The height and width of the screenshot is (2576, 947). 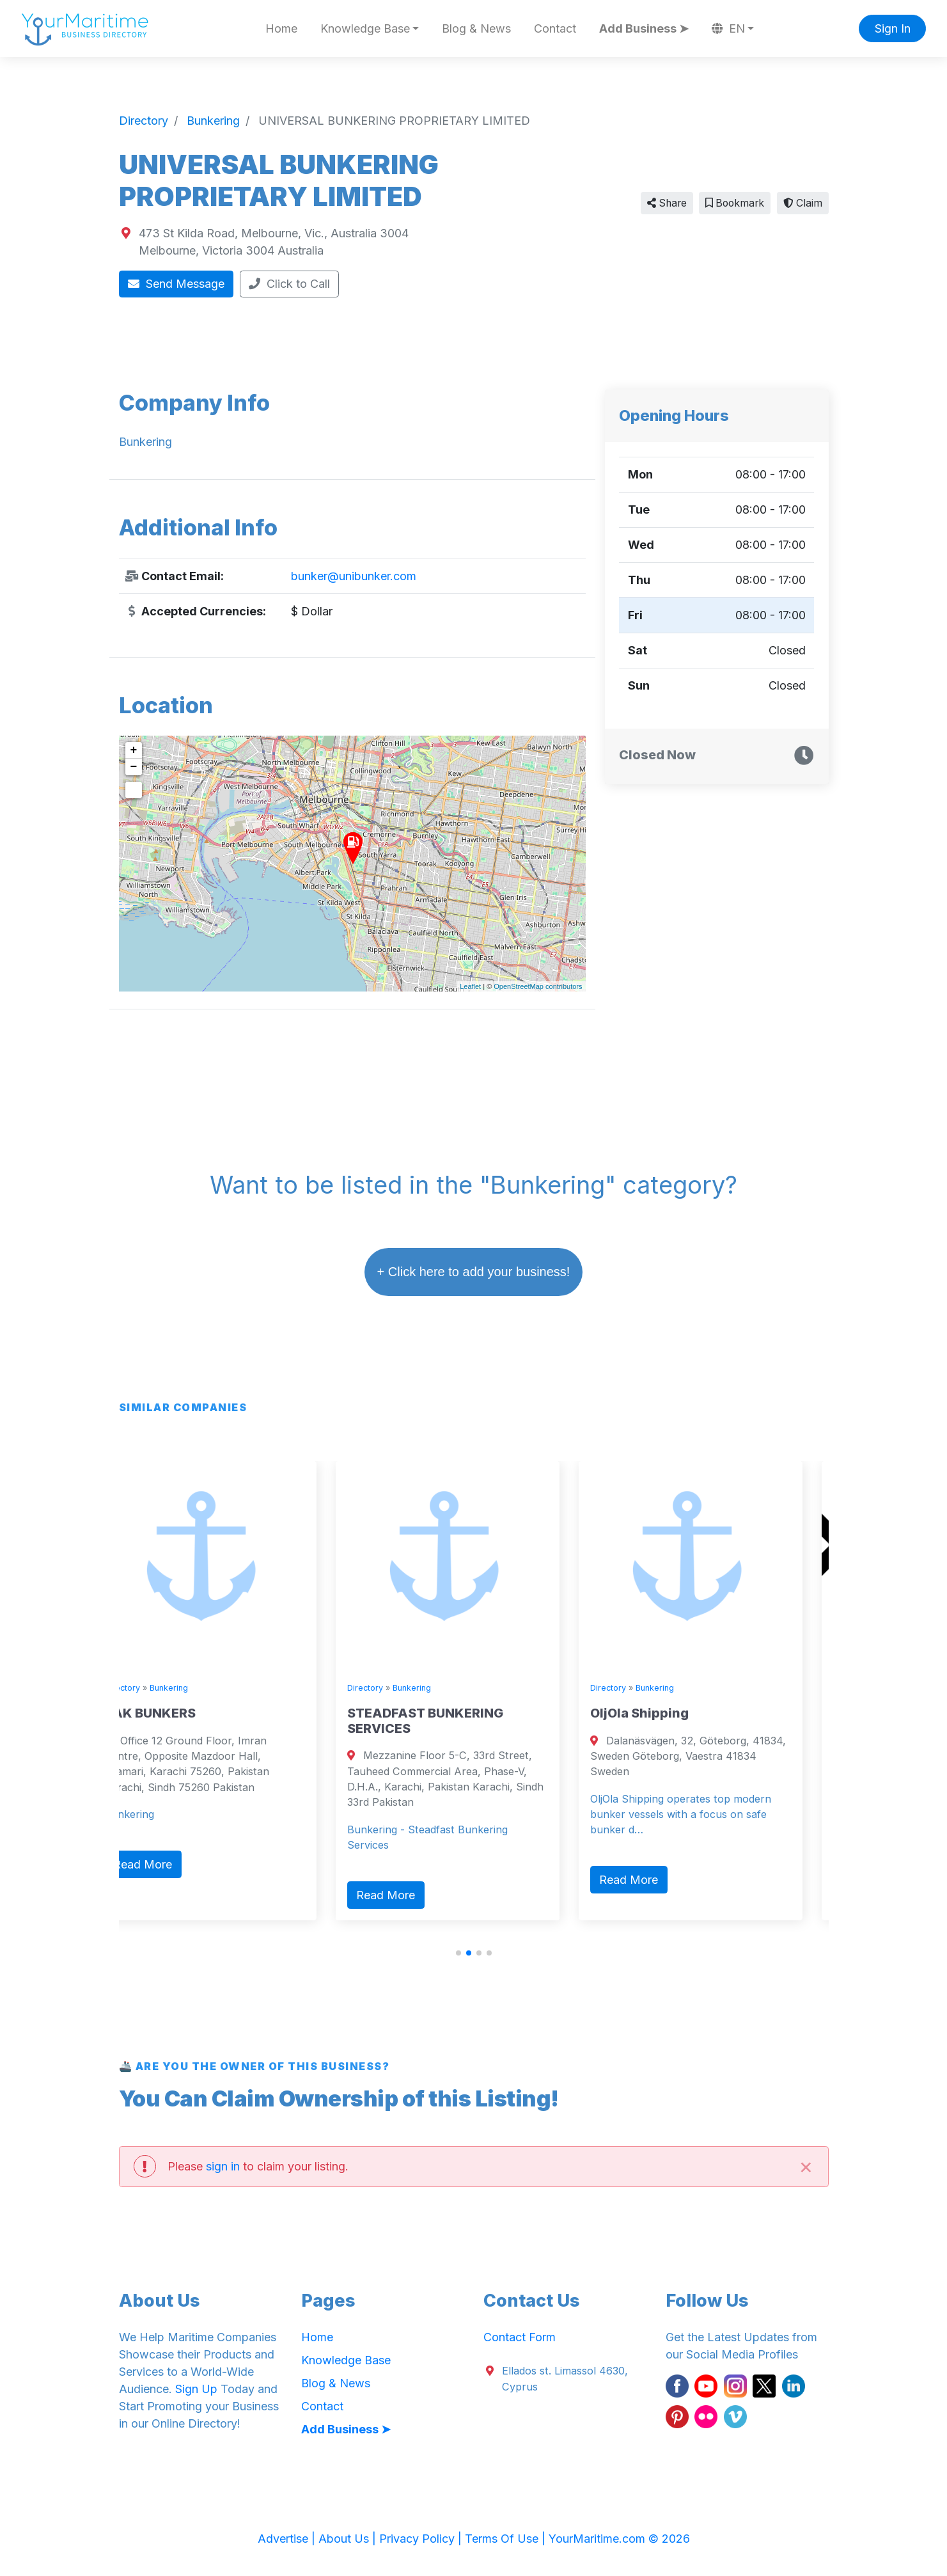 I want to click on [Close], so click(x=806, y=2166).